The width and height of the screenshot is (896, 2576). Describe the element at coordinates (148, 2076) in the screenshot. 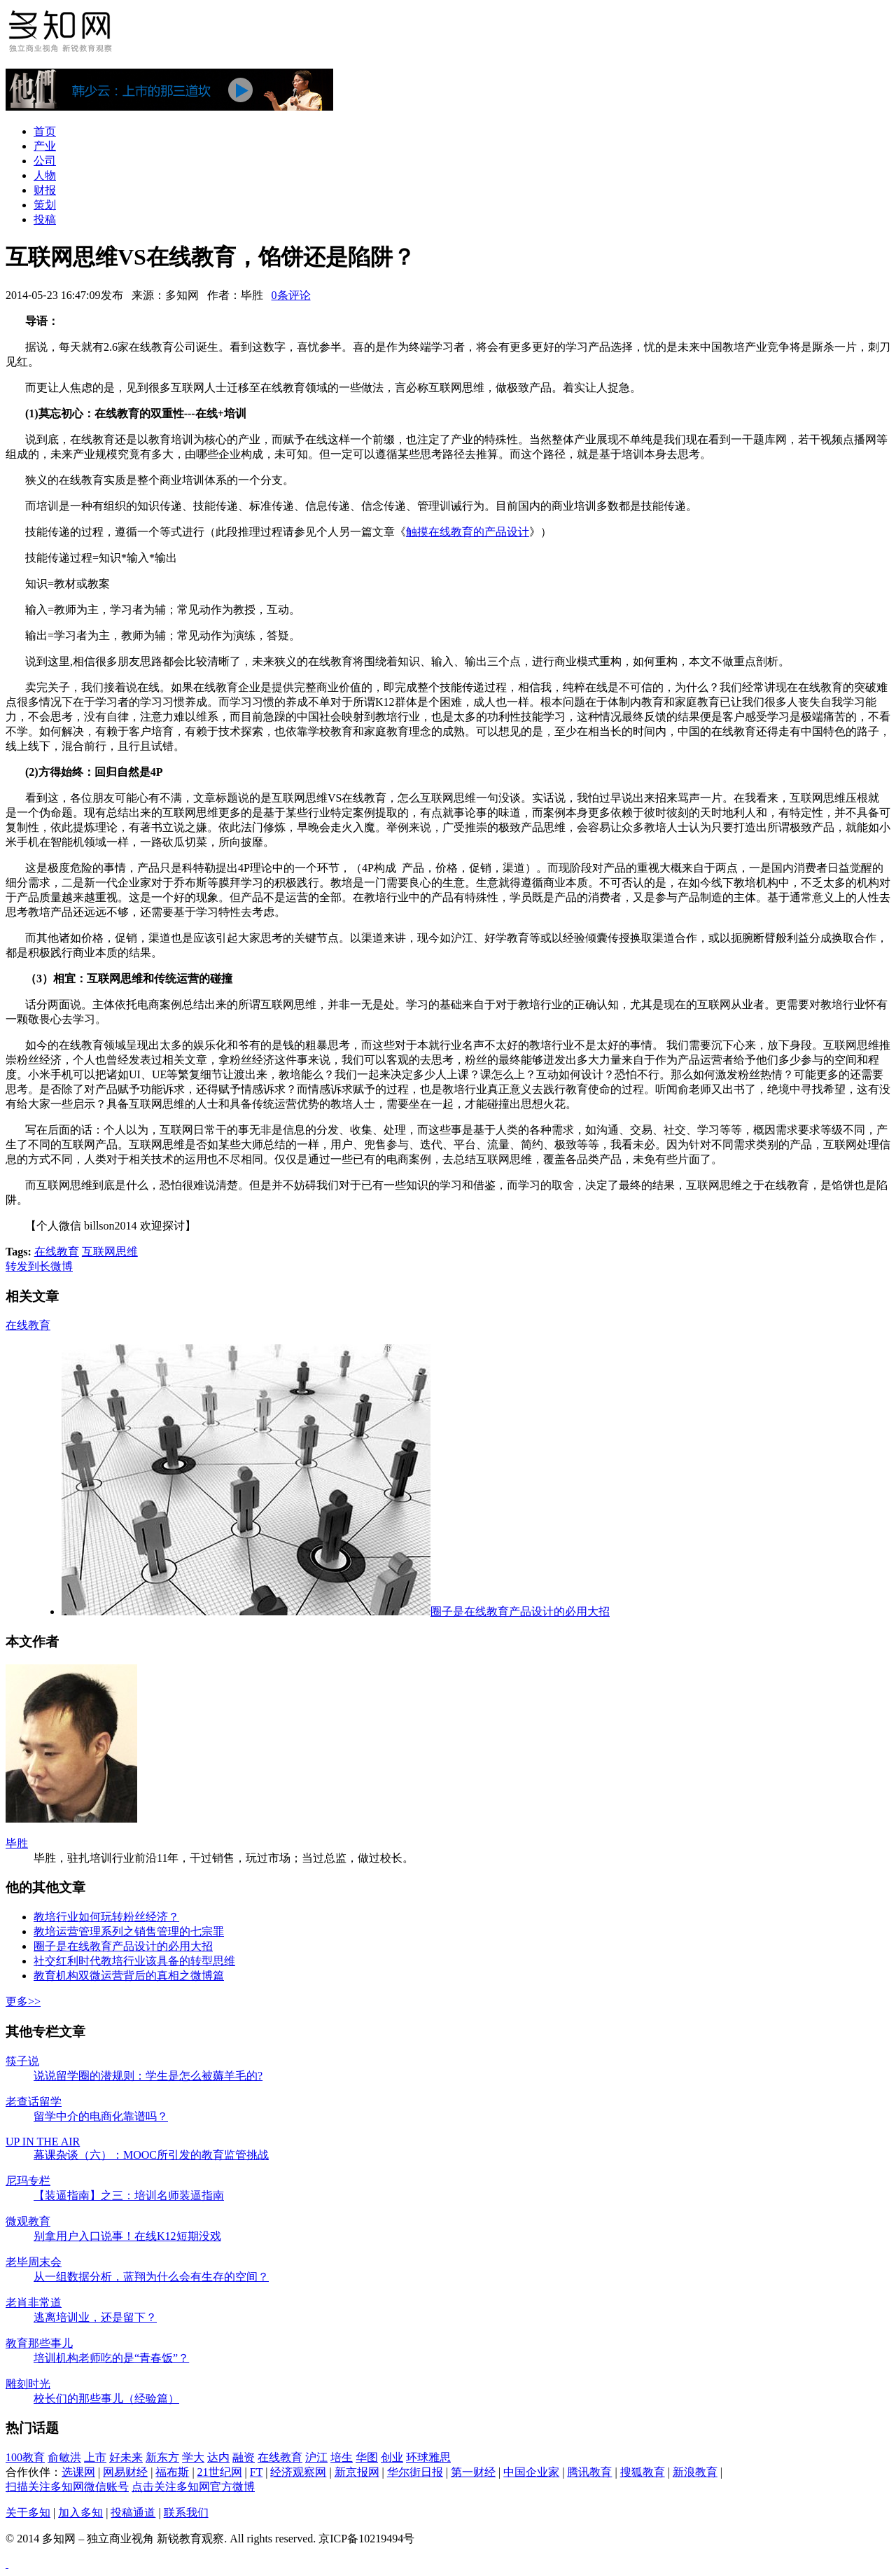

I see `说说留学圈的潜规则：学生是怎么被薅羊毛的?` at that location.